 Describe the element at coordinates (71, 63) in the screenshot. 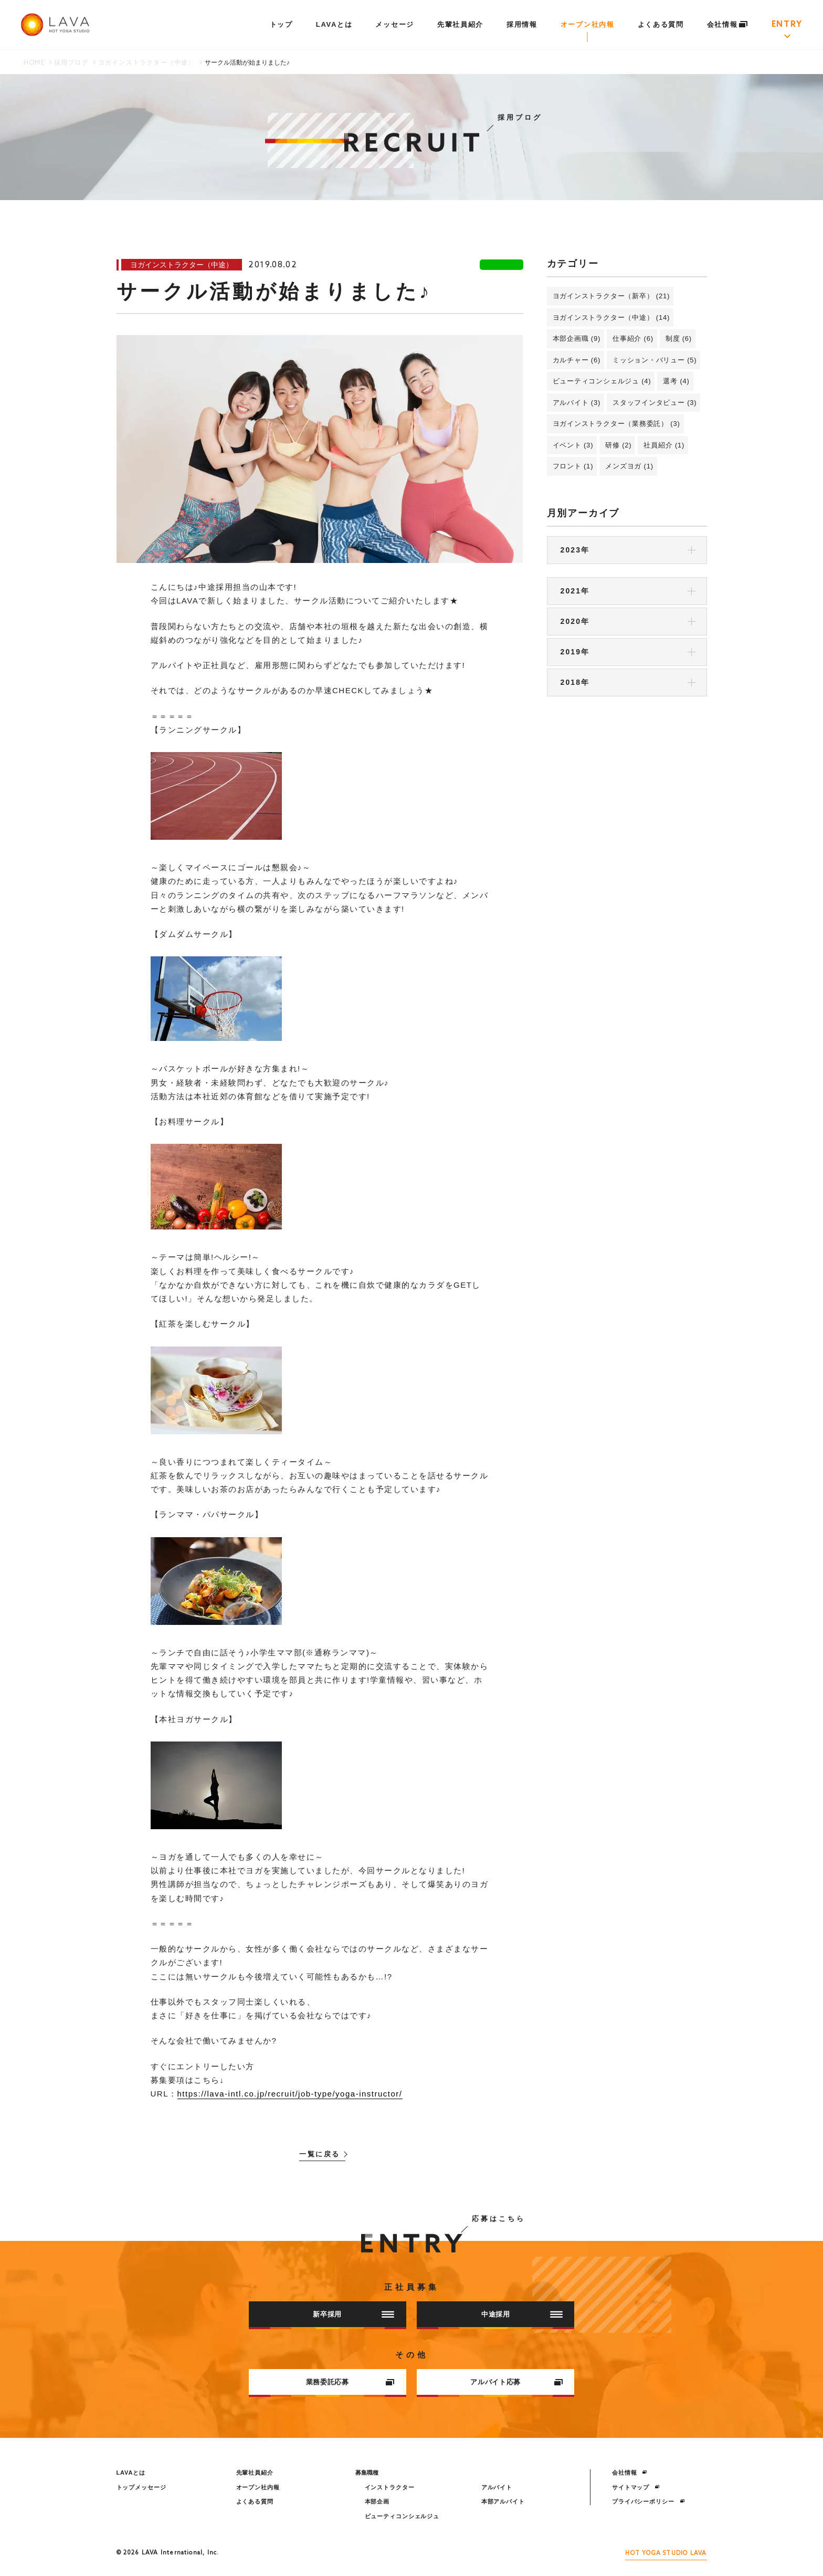

I see `採用ブログ` at that location.